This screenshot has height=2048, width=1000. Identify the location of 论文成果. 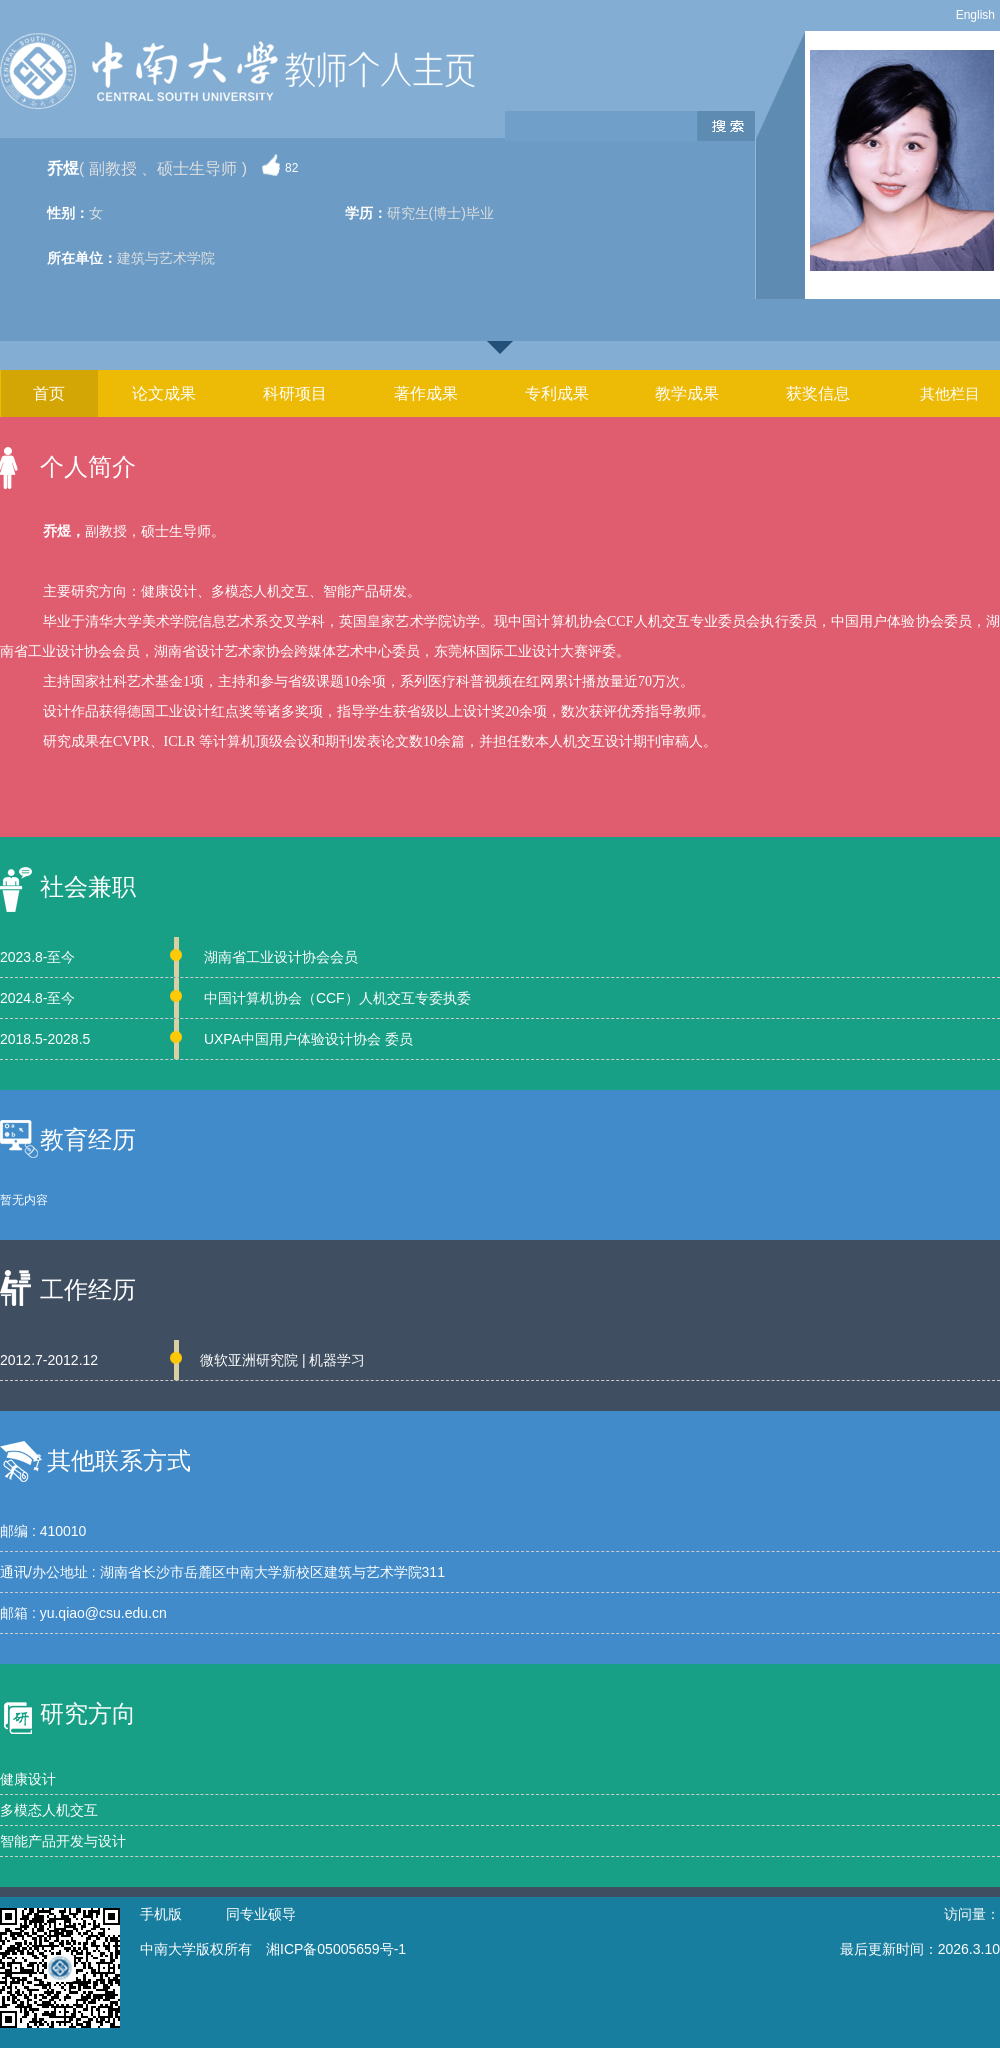
(164, 393).